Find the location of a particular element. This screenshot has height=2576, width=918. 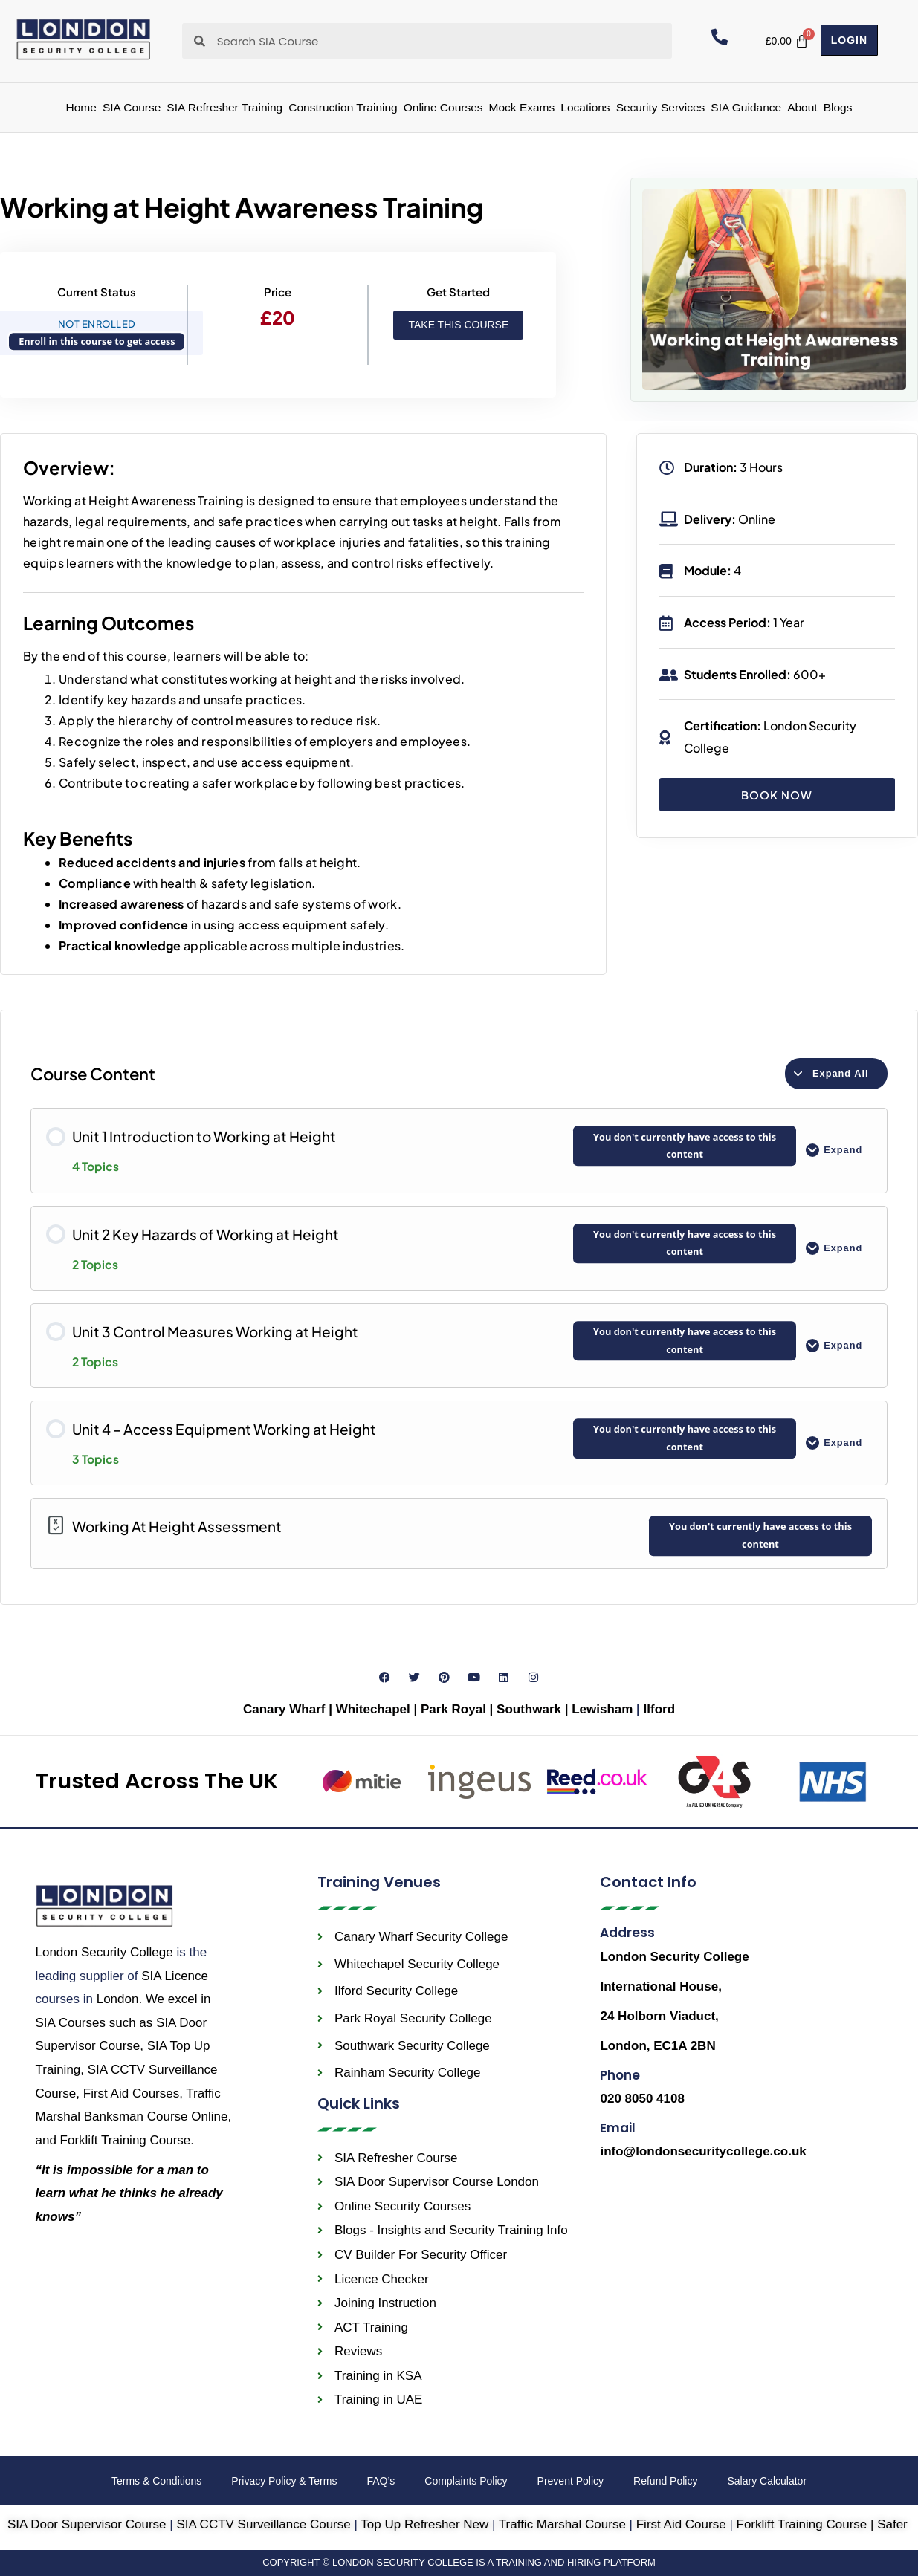

Forklift Training Course | is located at coordinates (807, 2524).